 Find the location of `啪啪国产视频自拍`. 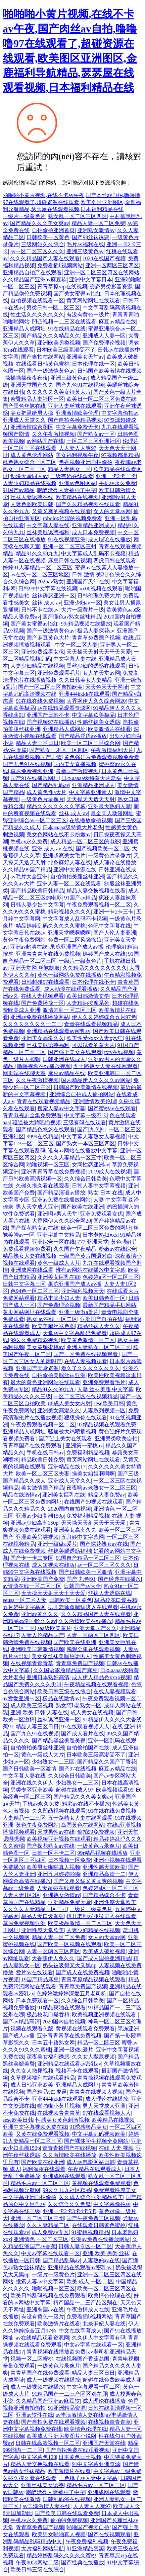

啪啪国产视频自拍 is located at coordinates (87, 2527).